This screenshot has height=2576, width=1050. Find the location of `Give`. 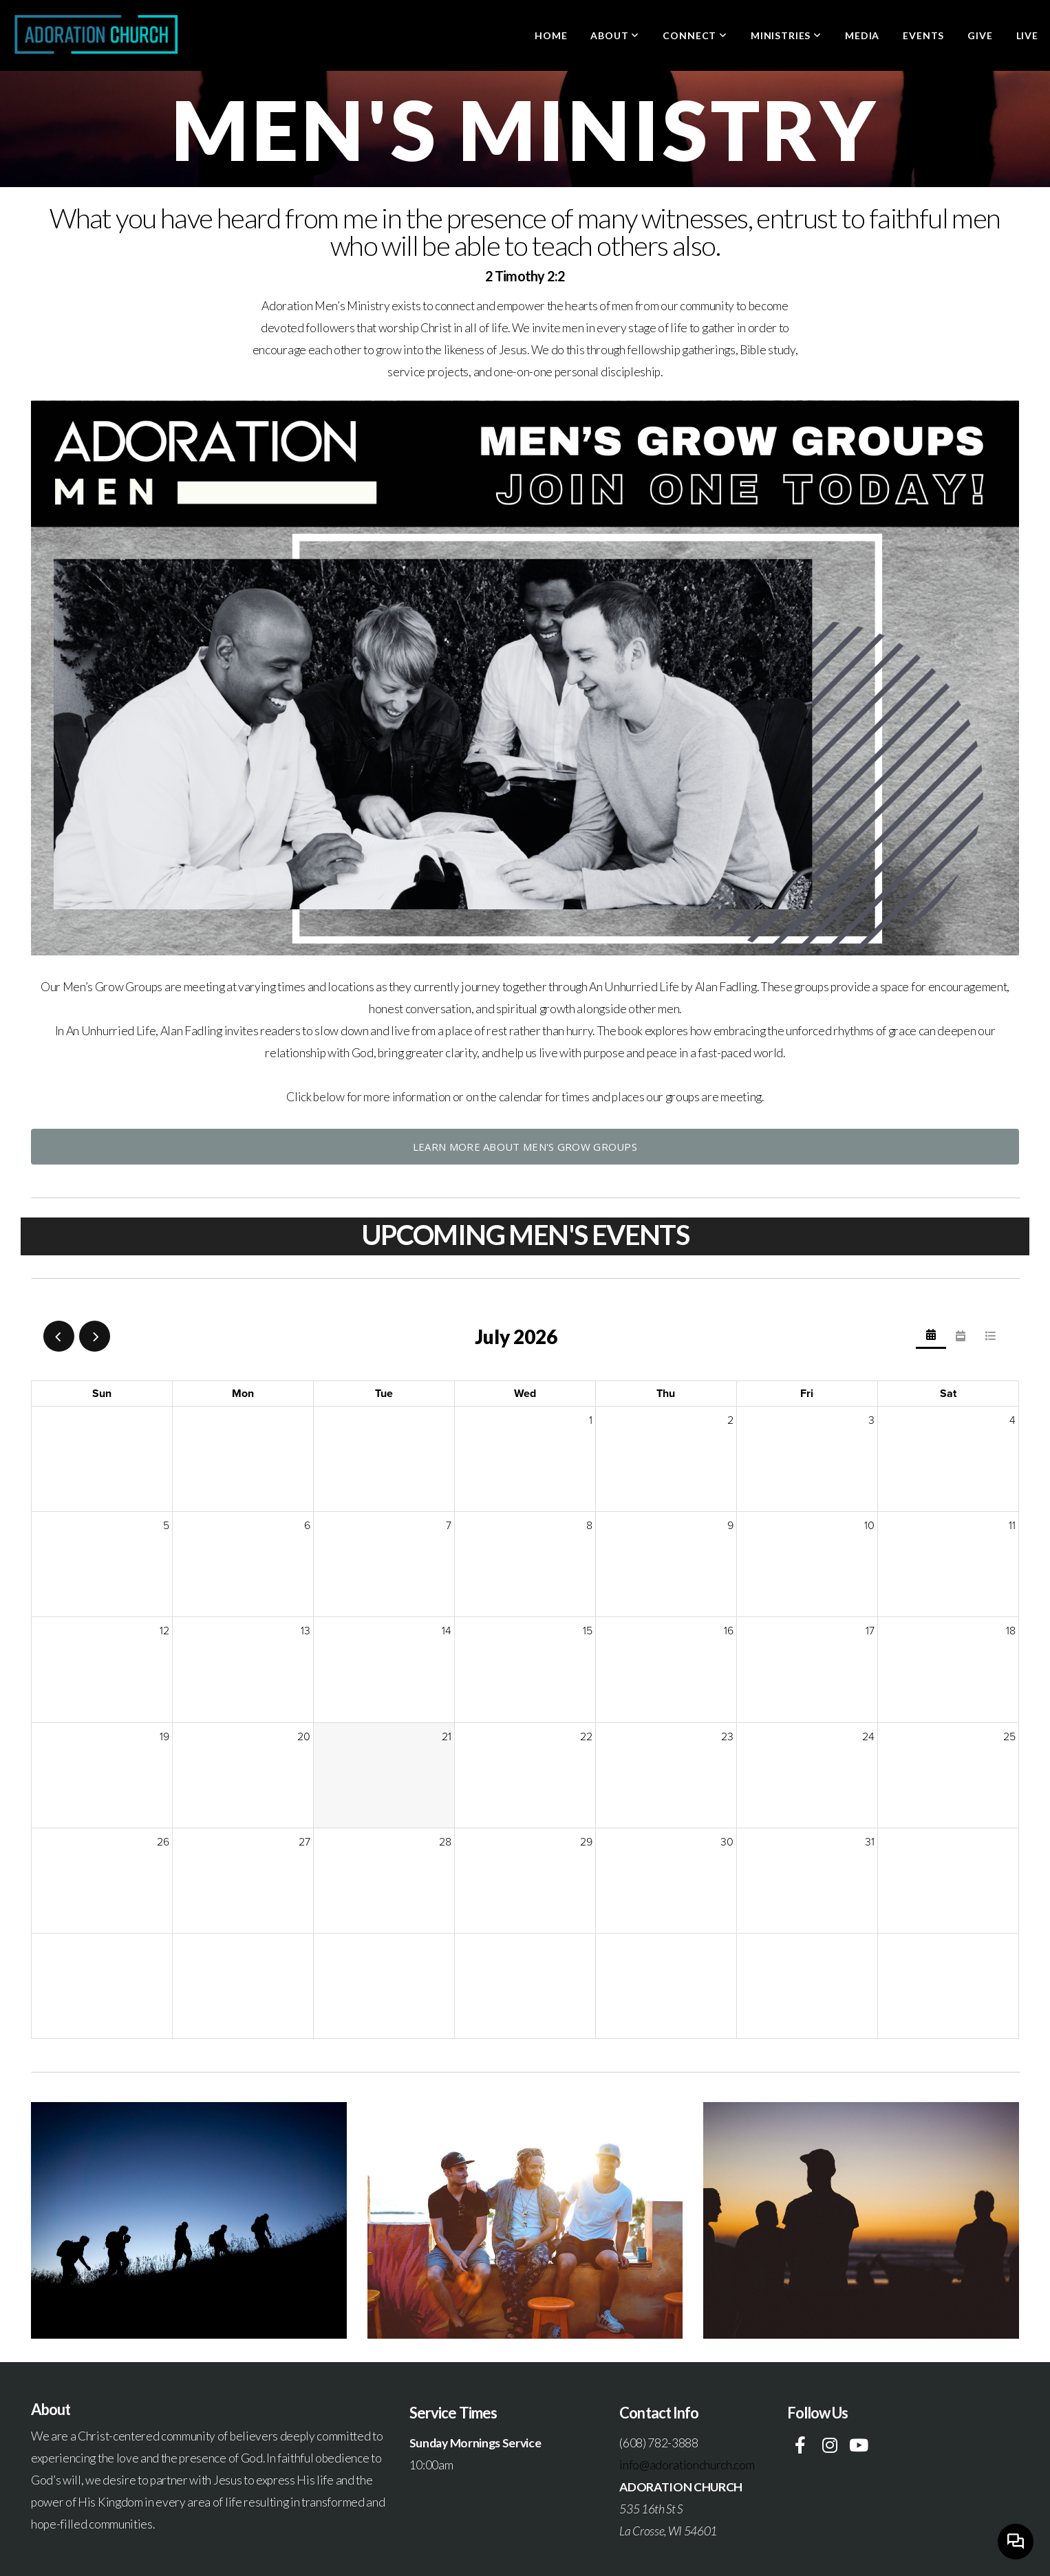

Give is located at coordinates (979, 35).